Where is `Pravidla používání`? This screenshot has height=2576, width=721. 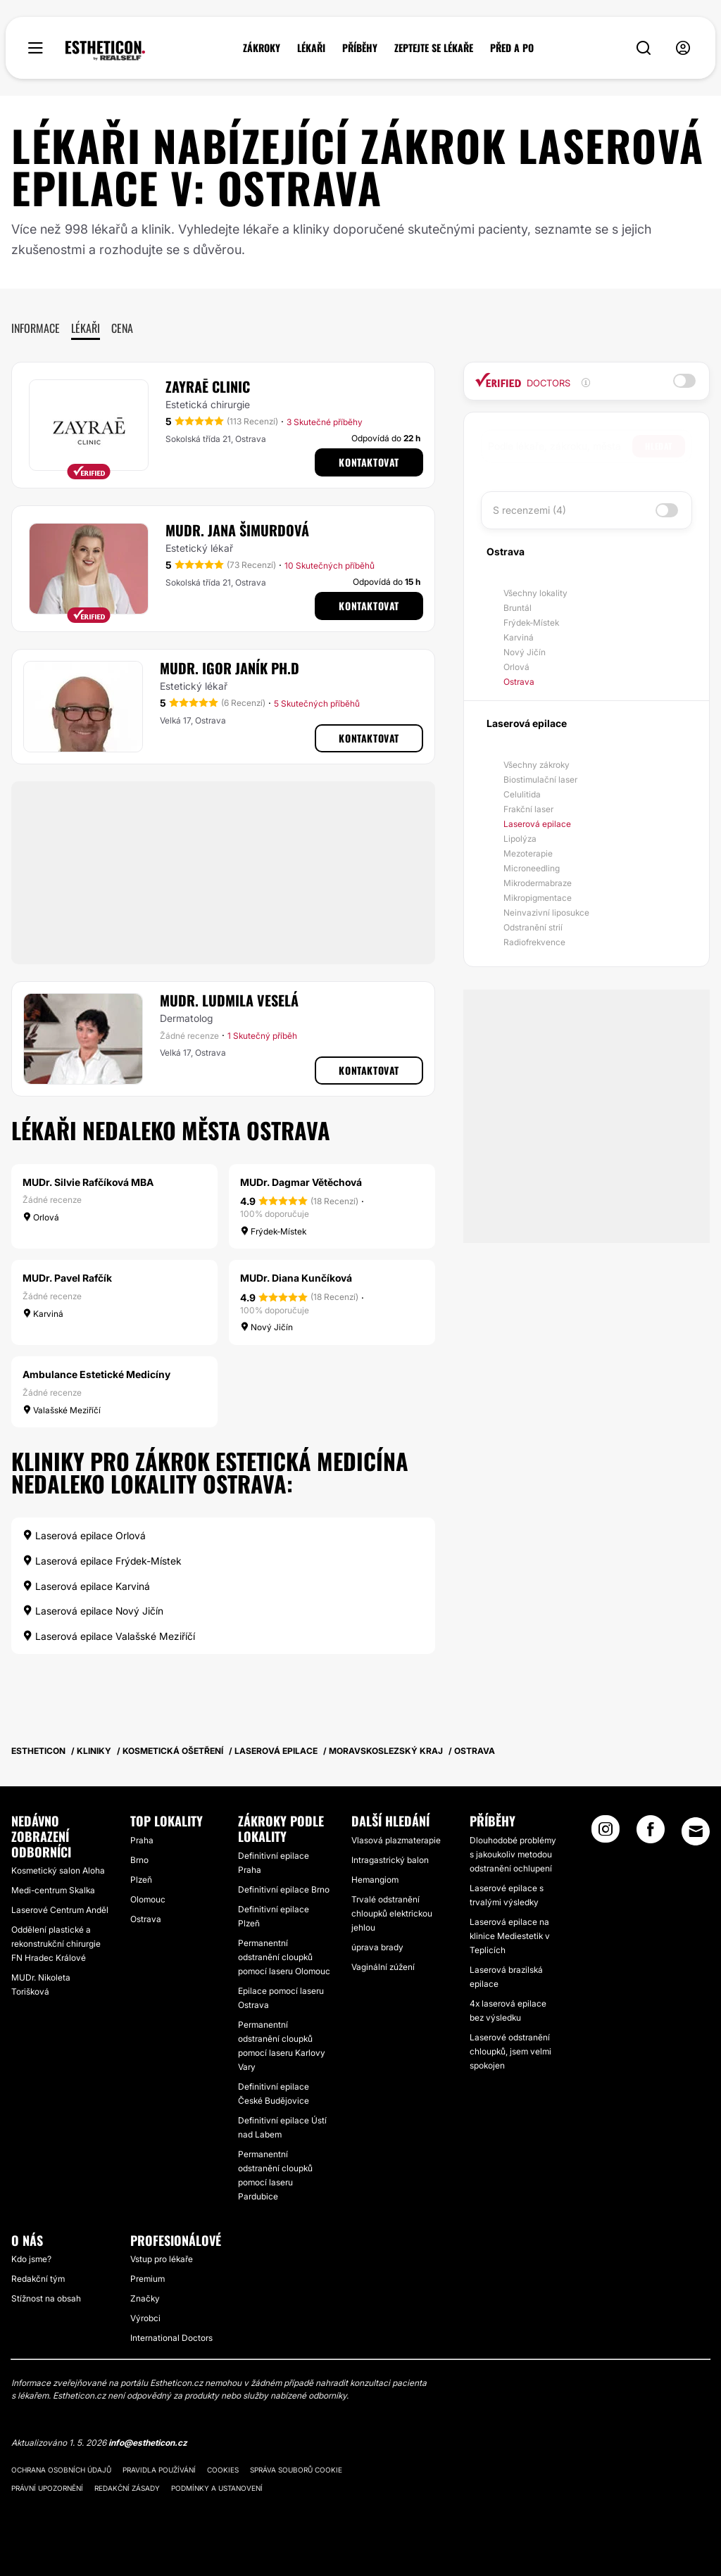
Pravidla používání is located at coordinates (159, 2469).